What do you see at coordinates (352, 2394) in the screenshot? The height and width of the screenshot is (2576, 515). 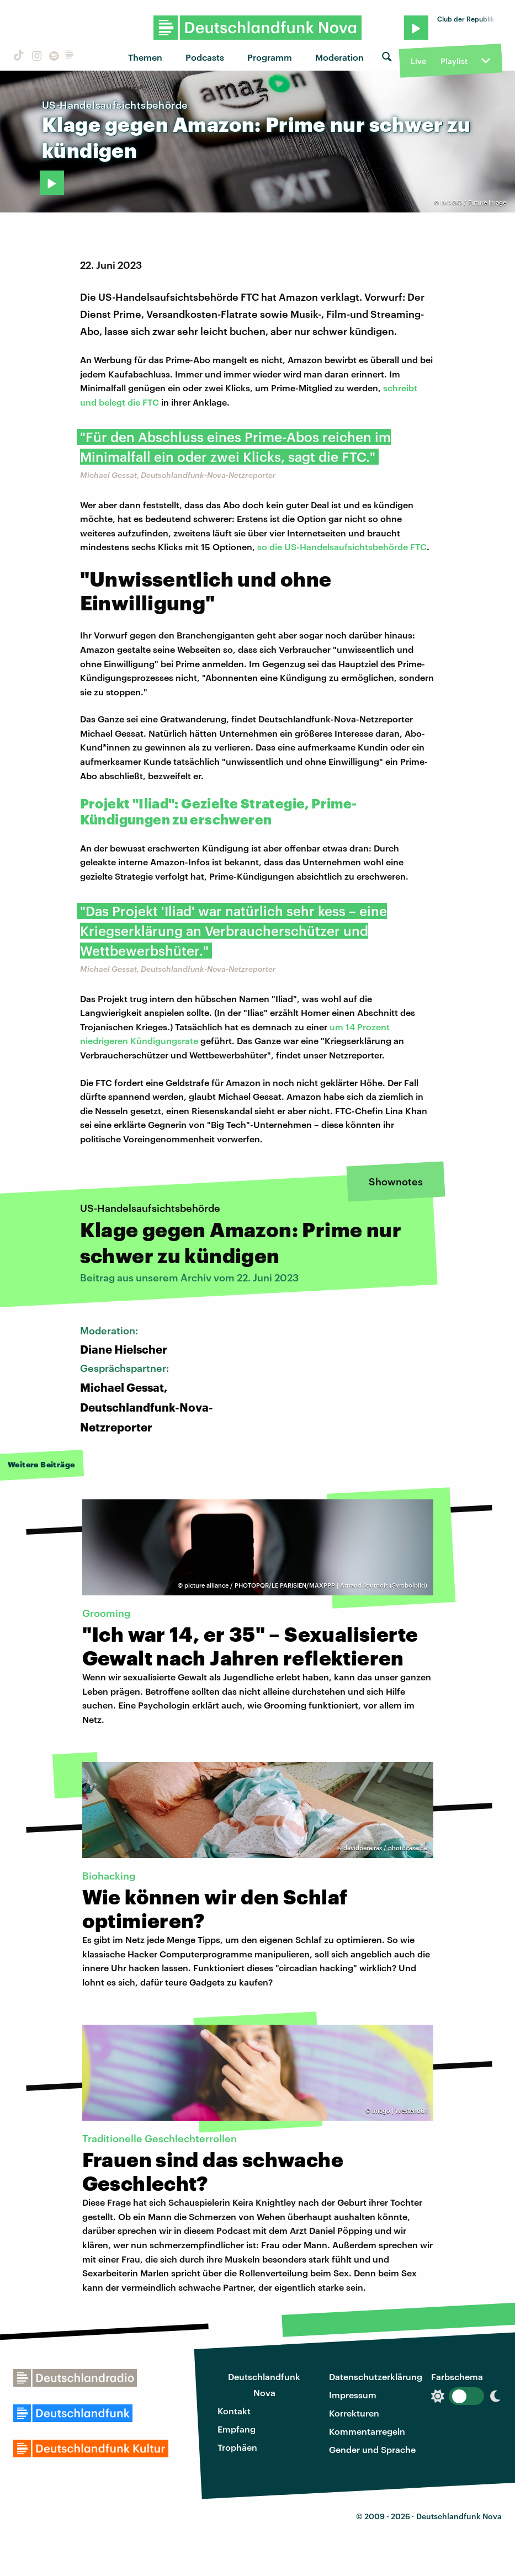 I see `Impressum` at bounding box center [352, 2394].